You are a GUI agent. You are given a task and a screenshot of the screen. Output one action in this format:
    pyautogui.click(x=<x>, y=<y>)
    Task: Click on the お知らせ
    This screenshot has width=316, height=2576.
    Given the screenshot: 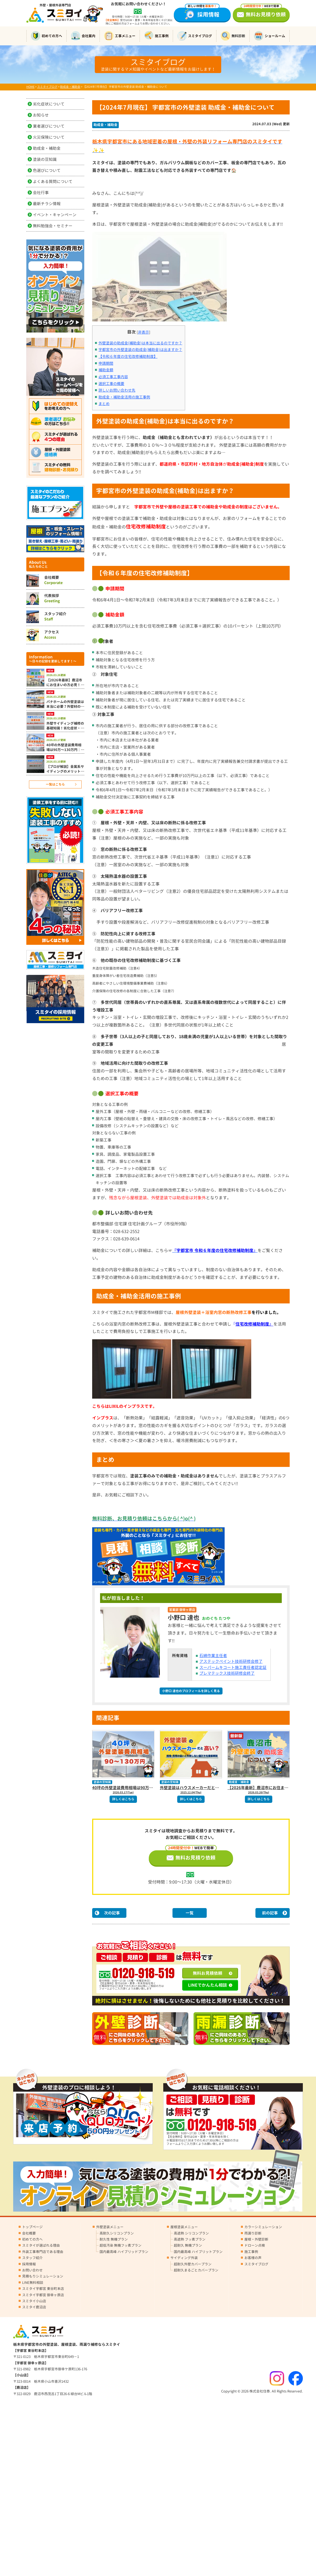 What is the action you would take?
    pyautogui.click(x=41, y=115)
    